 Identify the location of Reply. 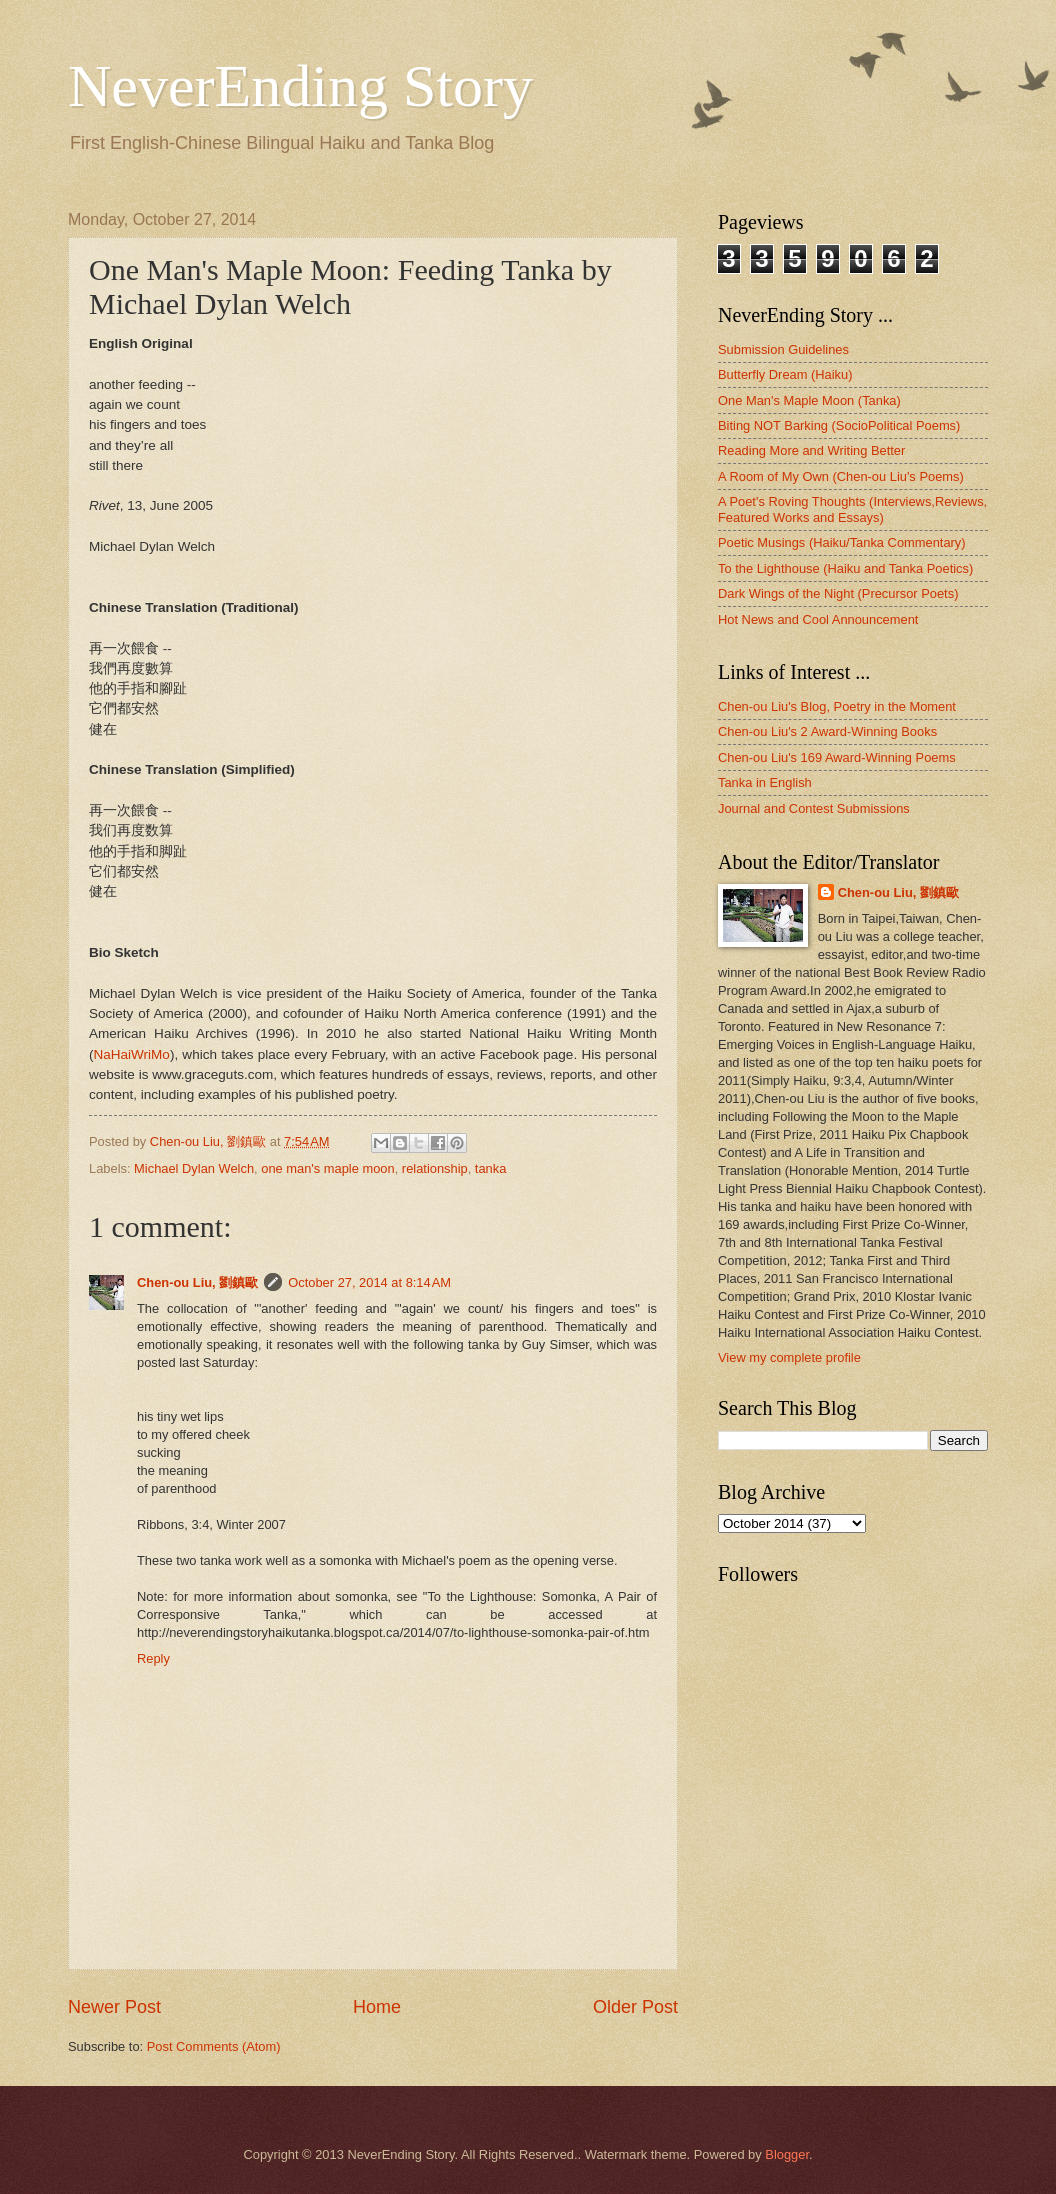
(153, 1658).